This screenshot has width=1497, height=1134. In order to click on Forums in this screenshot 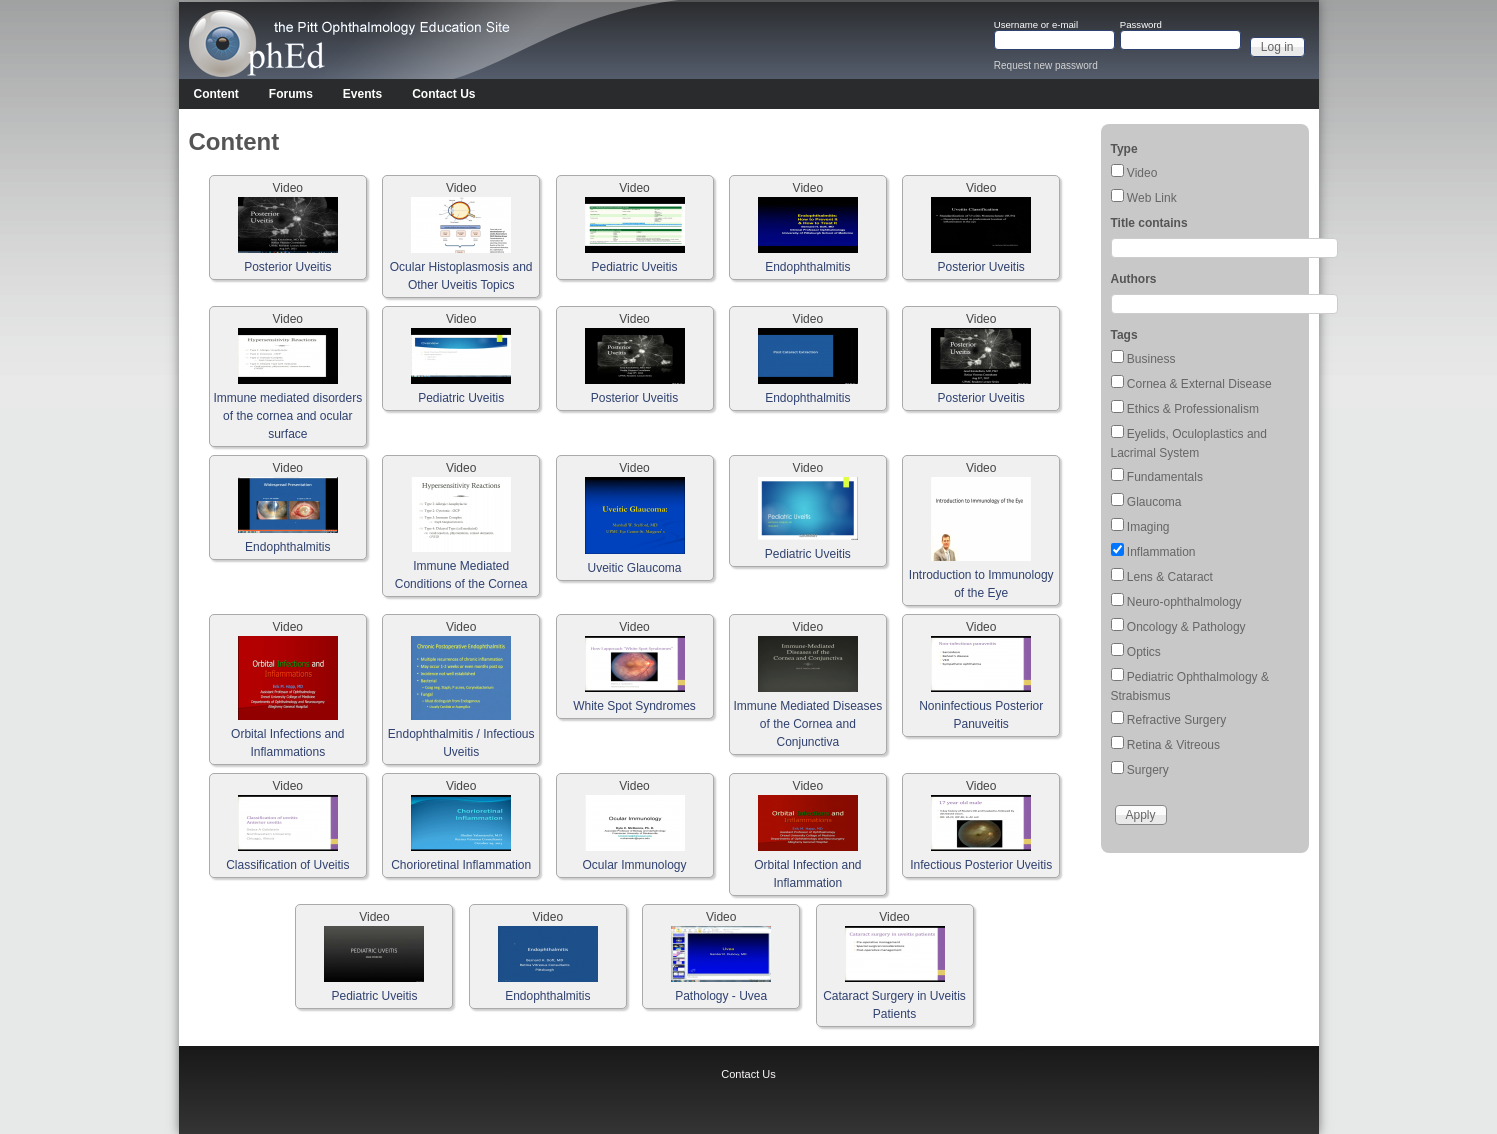, I will do `click(291, 94)`.